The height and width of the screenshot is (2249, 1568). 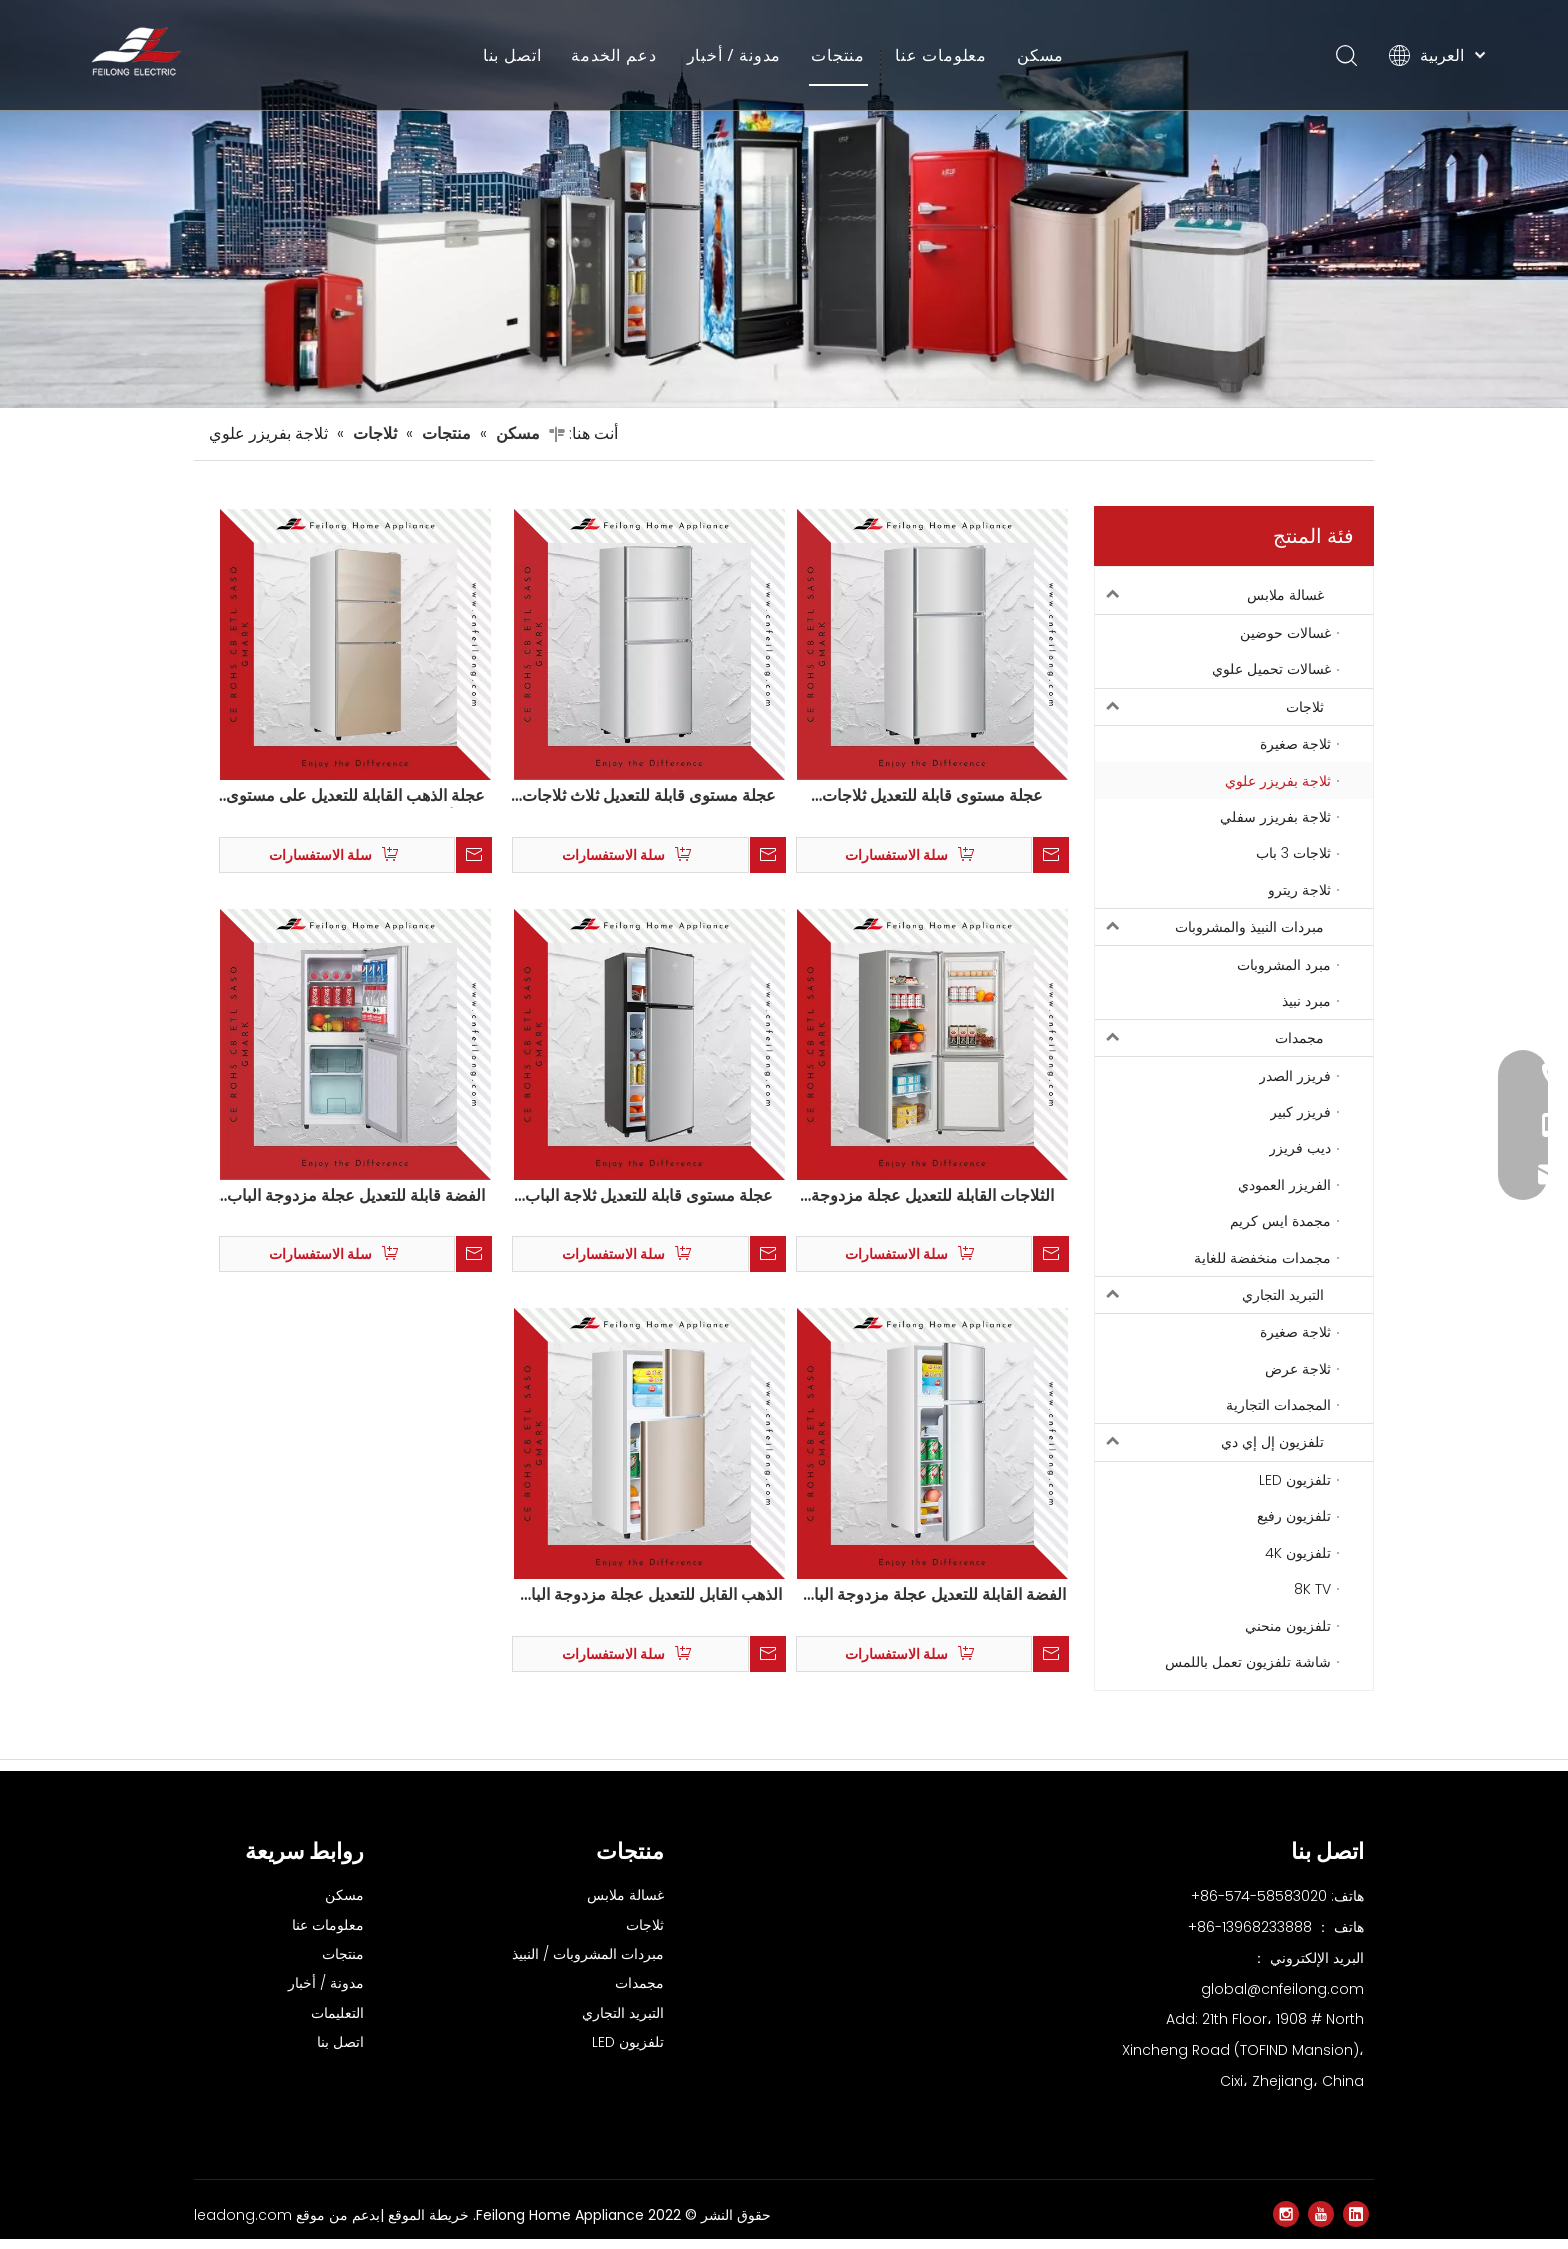 I want to click on الفضة القابلة للتعديل عجلة مزدوجة الباب فريجيدير الثلاجة BCD-102, so click(x=932, y=1605).